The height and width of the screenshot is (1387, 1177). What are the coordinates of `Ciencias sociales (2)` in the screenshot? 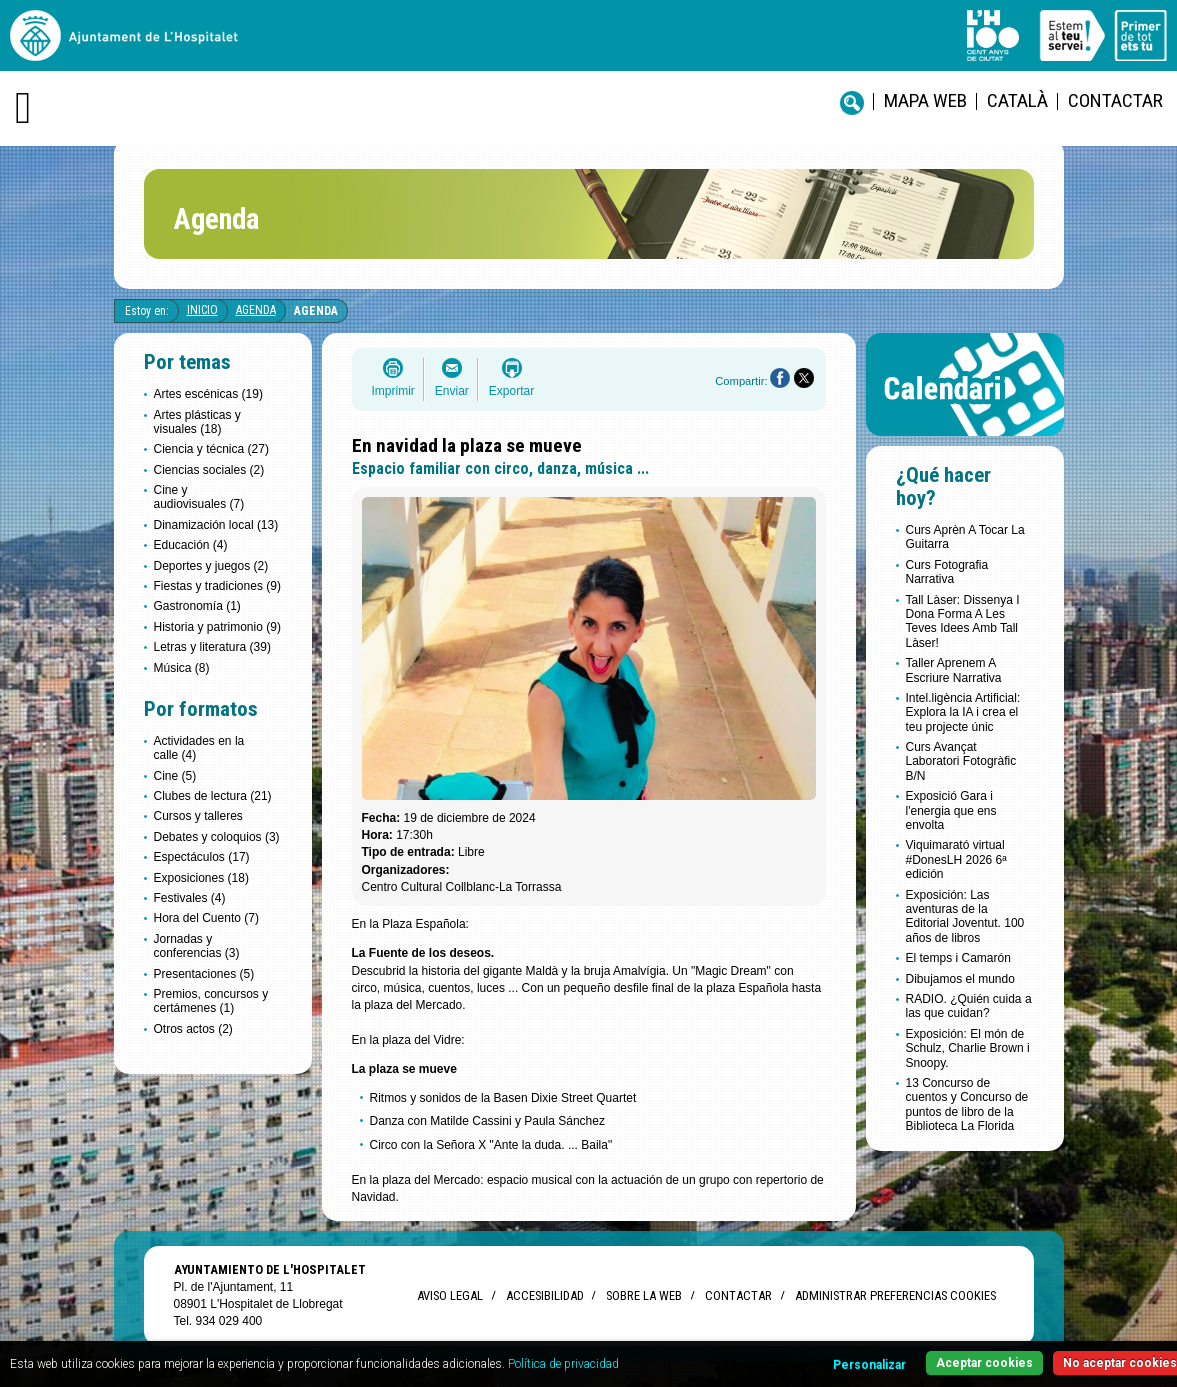 It's located at (209, 470).